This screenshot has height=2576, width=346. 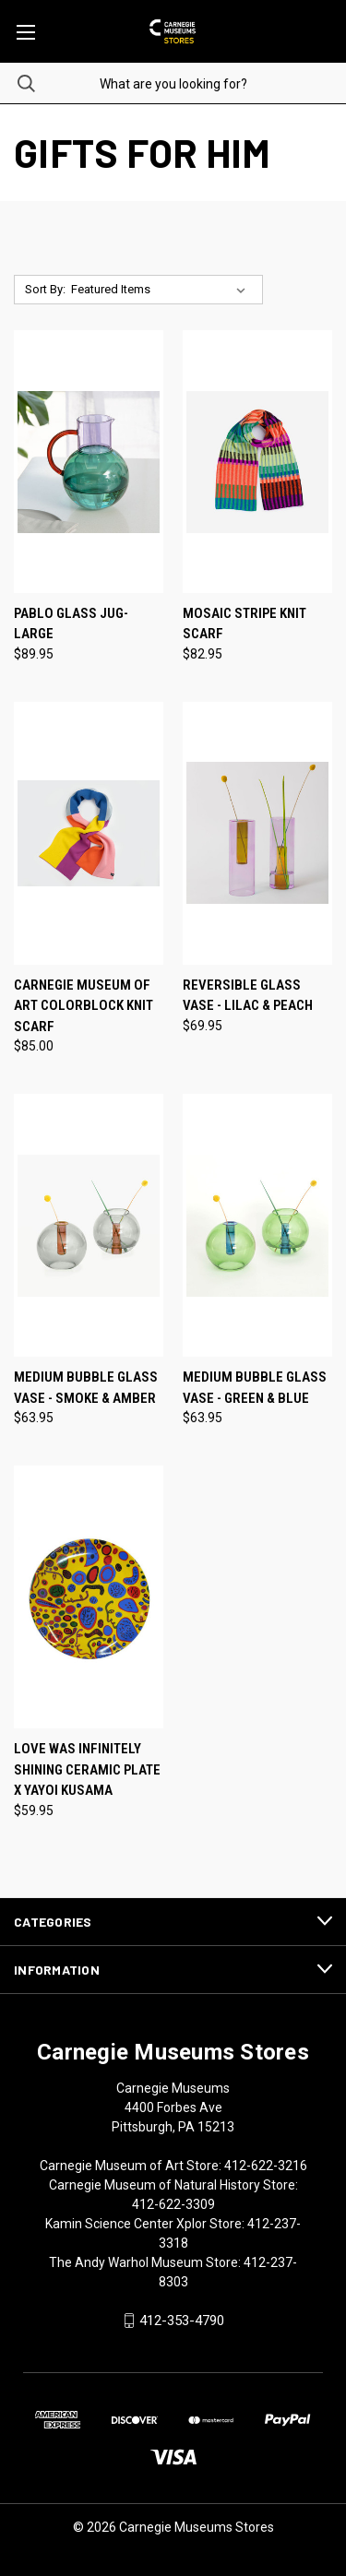 What do you see at coordinates (71, 624) in the screenshot?
I see `Pablo Glass Jug- Large [Pablo Glass Jug- Large, $89.95]` at bounding box center [71, 624].